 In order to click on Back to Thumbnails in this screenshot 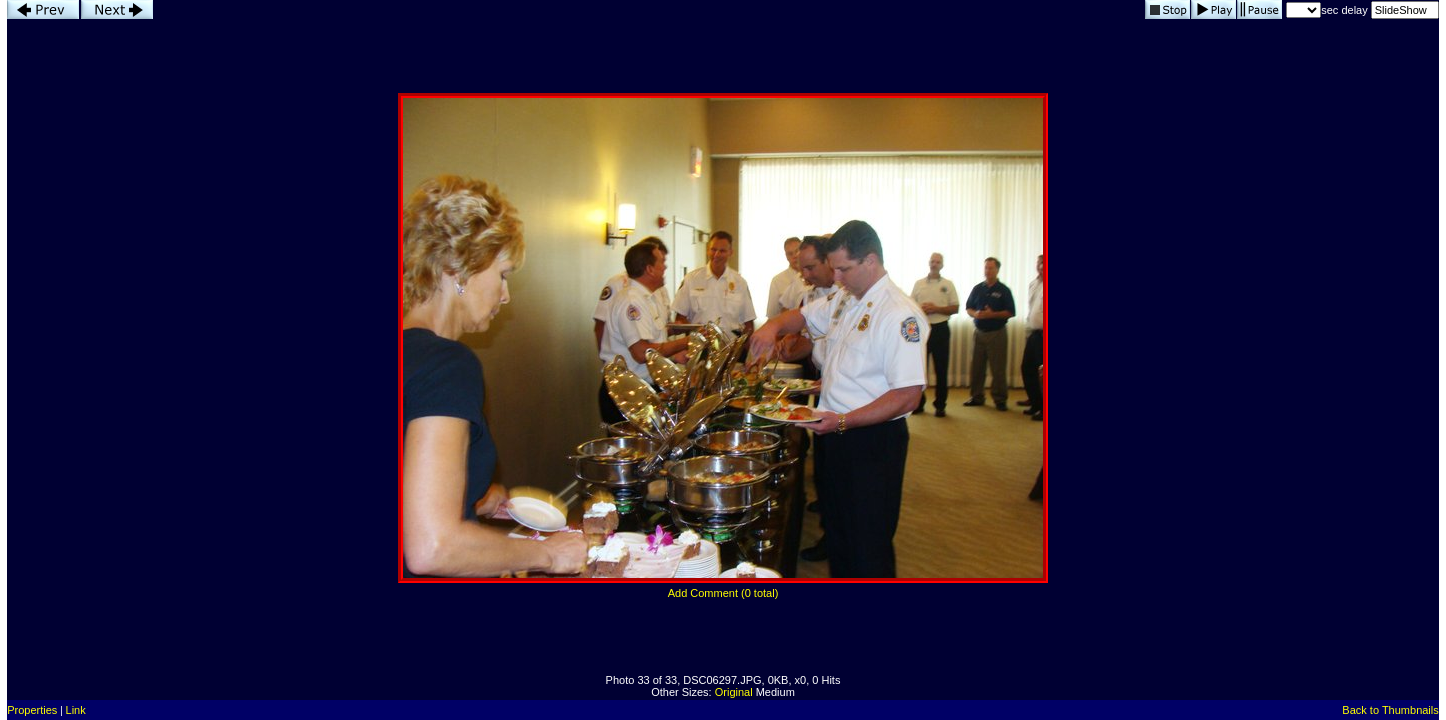, I will do `click(1390, 710)`.